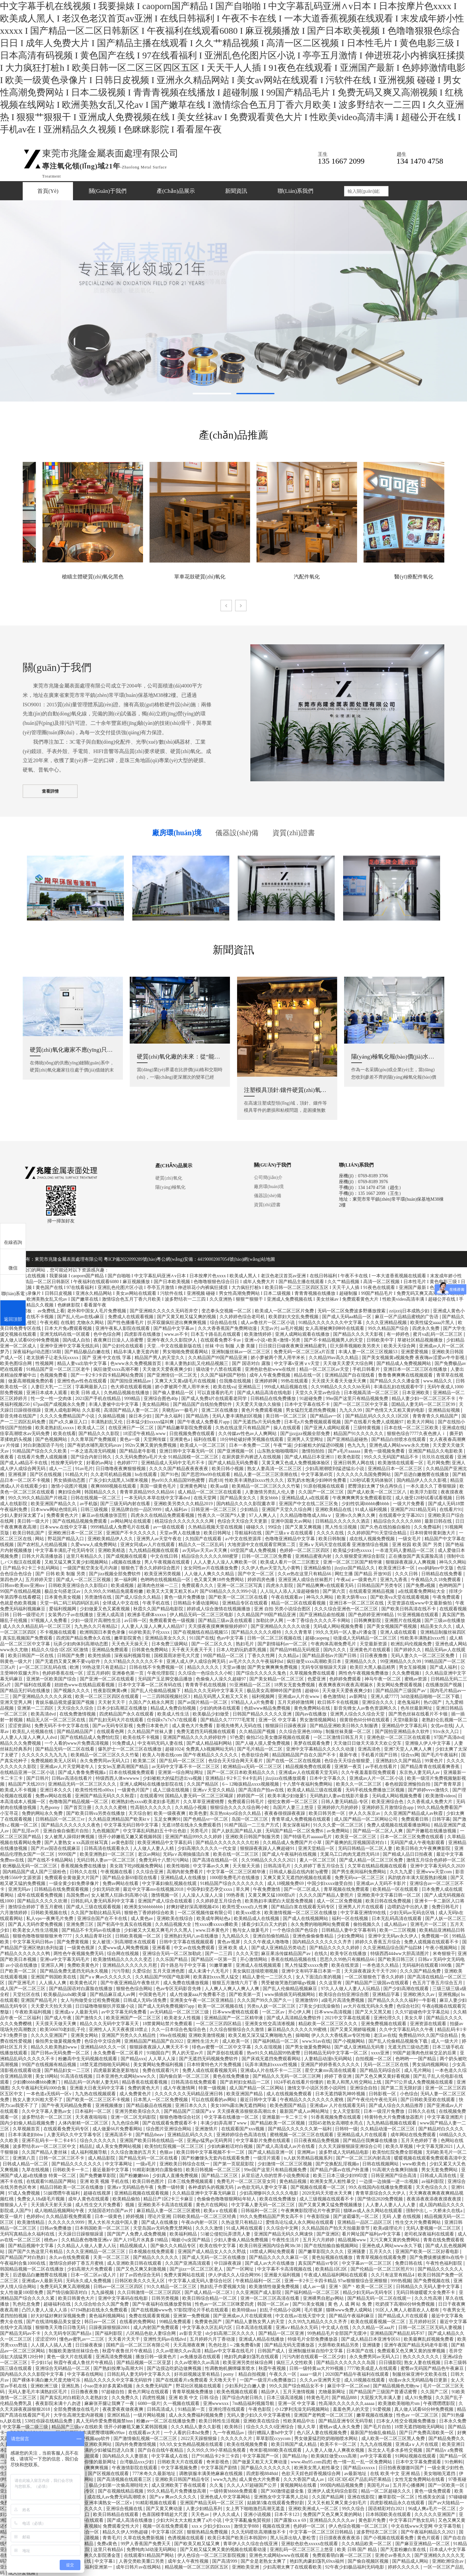  What do you see at coordinates (144, 1906) in the screenshot?
I see `欧洲美女bbbbbbbbb` at bounding box center [144, 1906].